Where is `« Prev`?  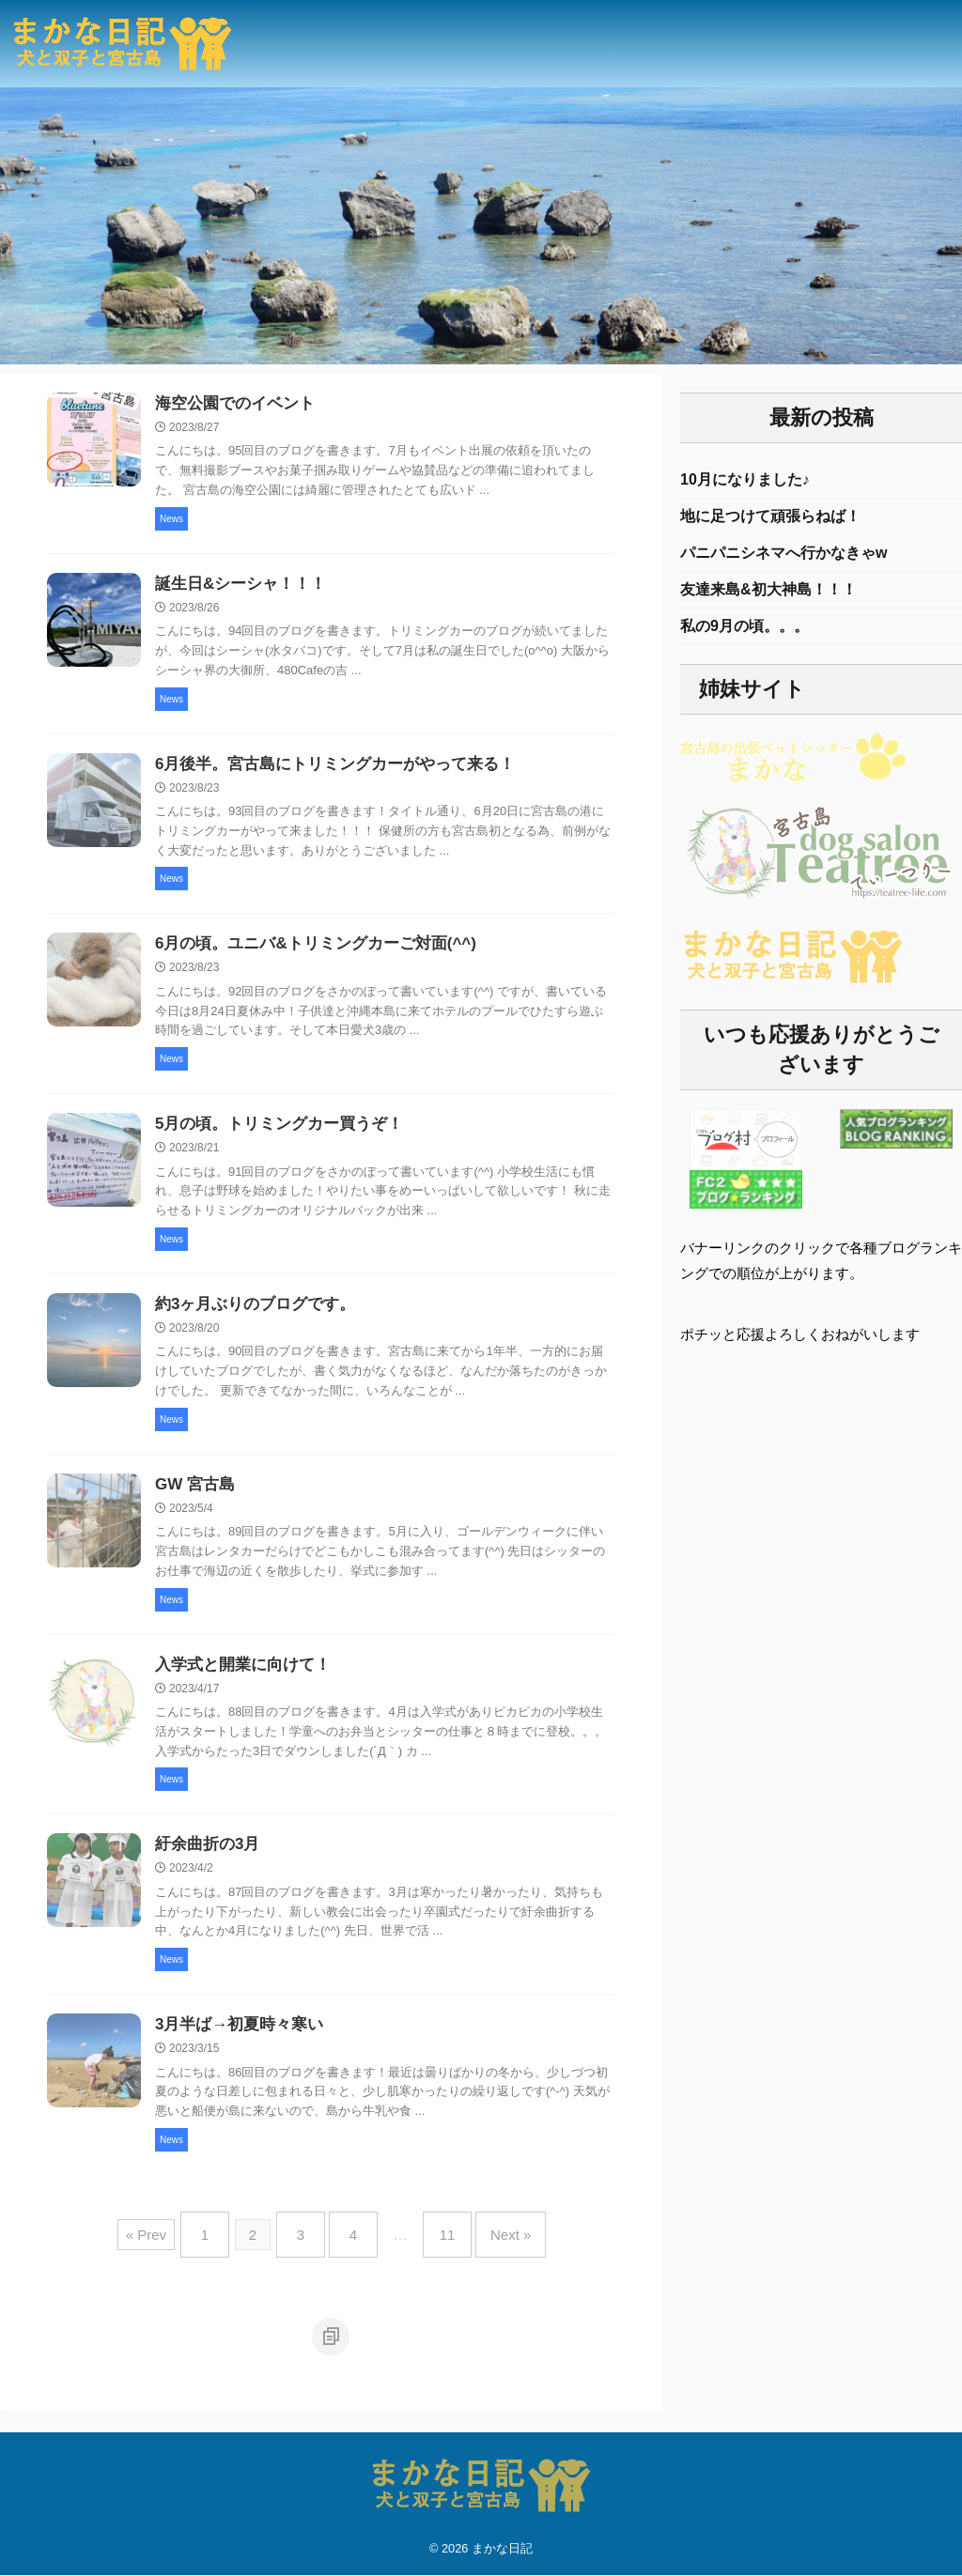 « Prev is located at coordinates (169, 2246).